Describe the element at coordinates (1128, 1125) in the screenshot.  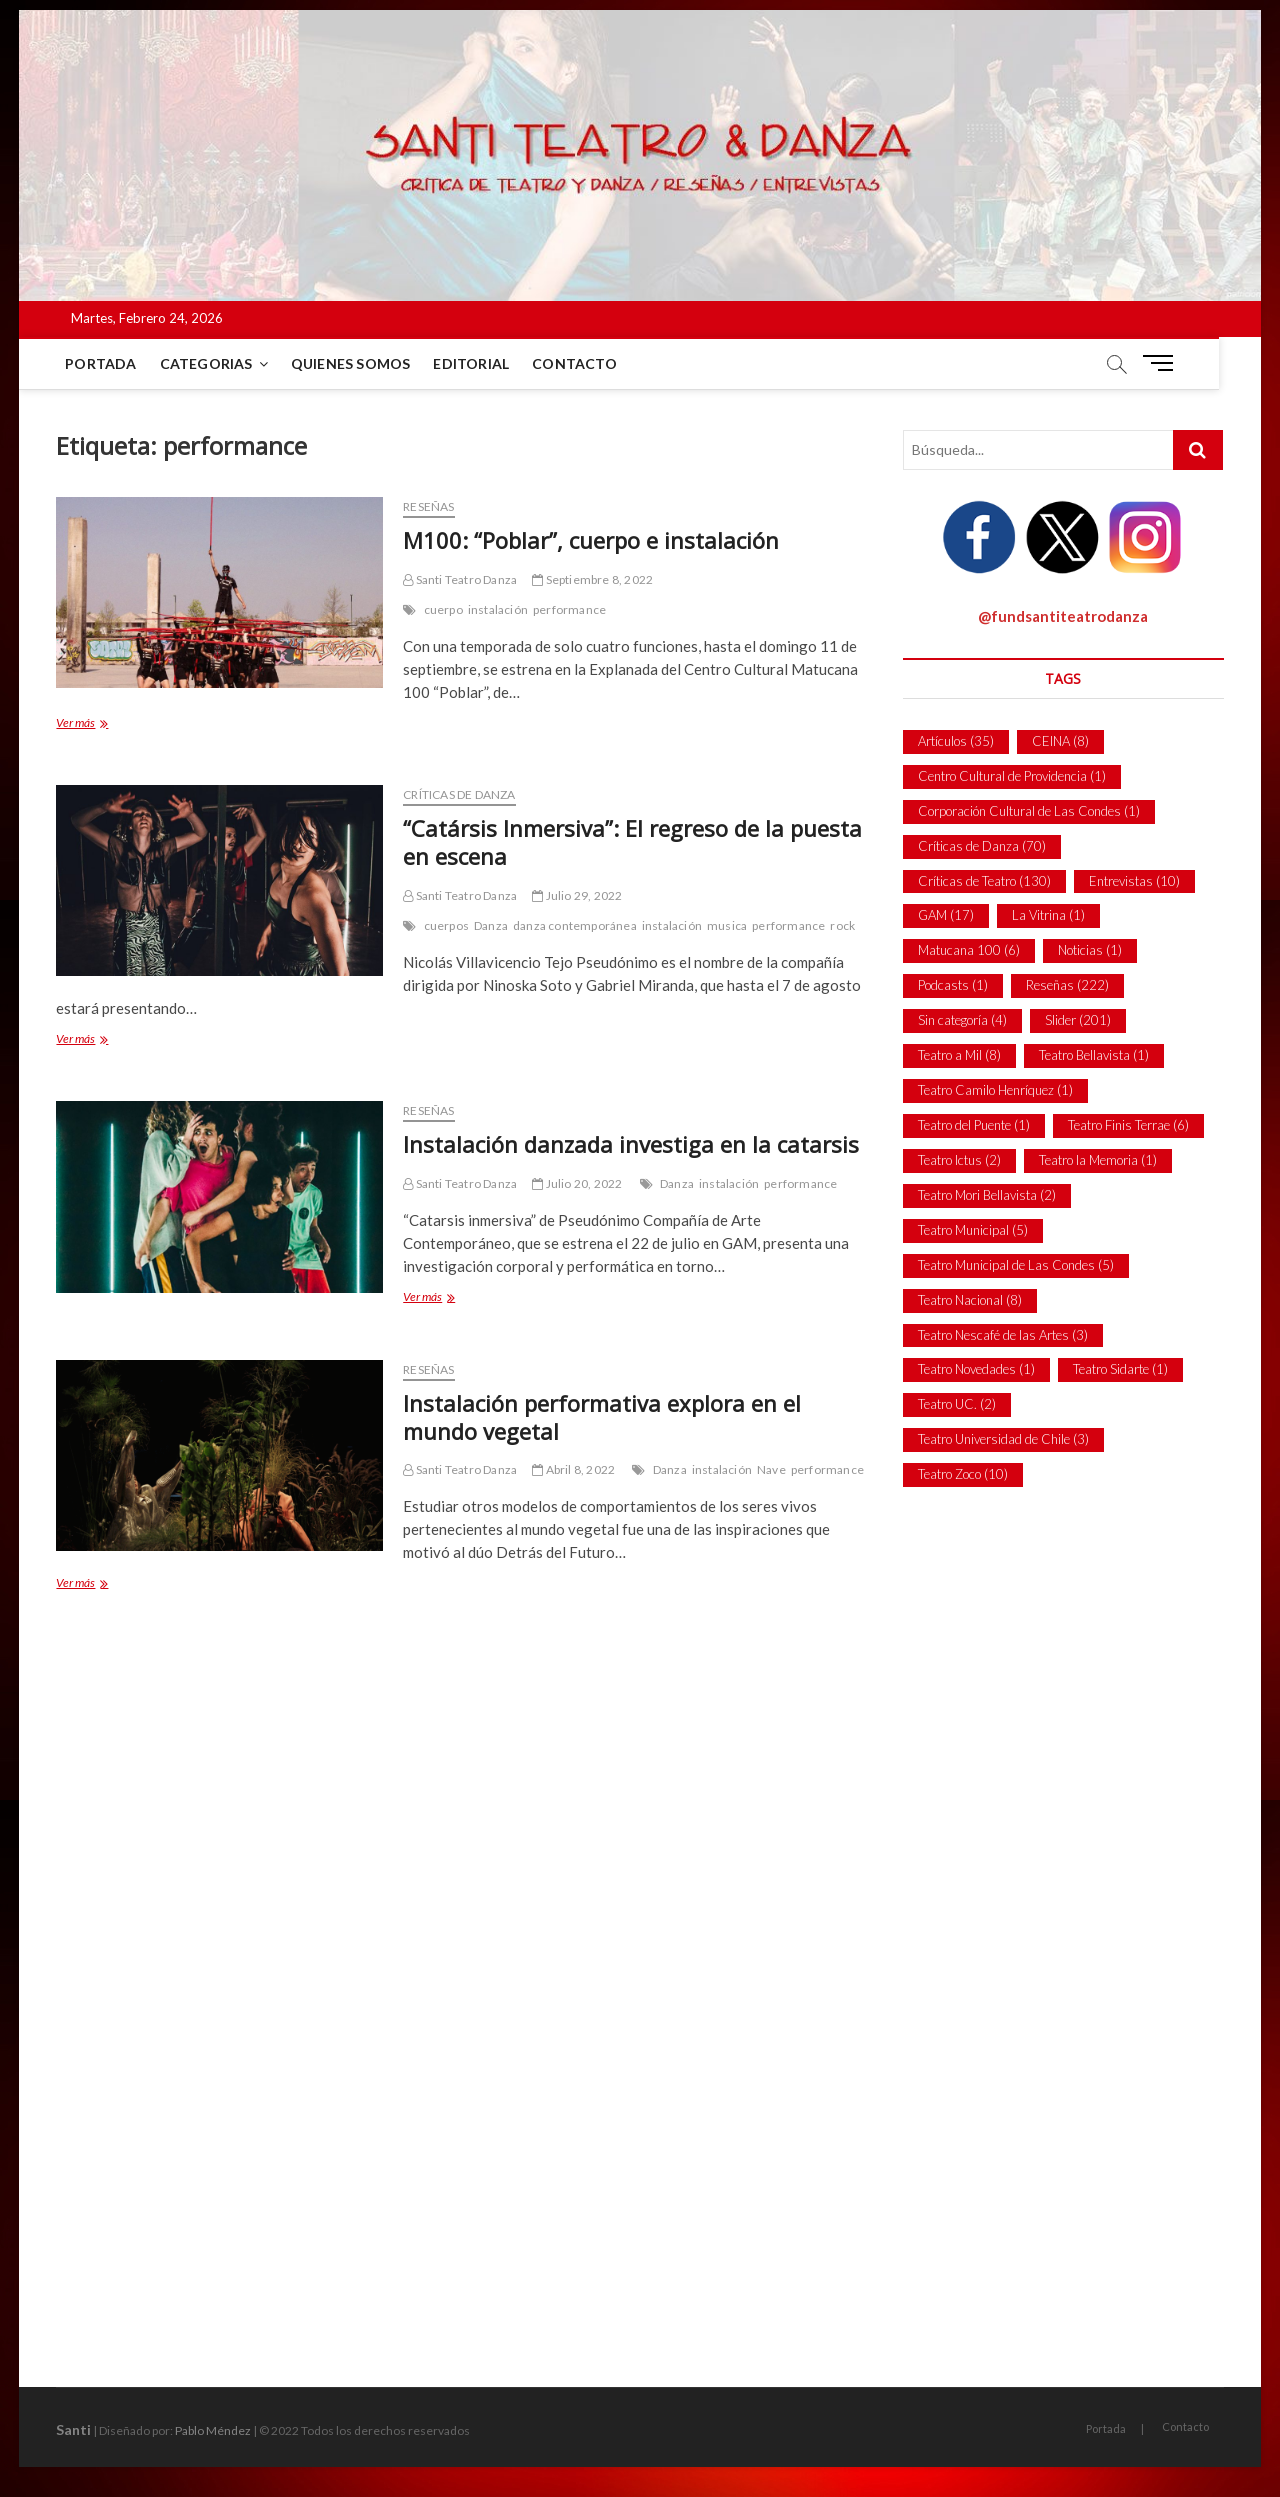
I see `Teatro Finis Terrae [Teatro Finis Terrae (6 ítems)]` at that location.